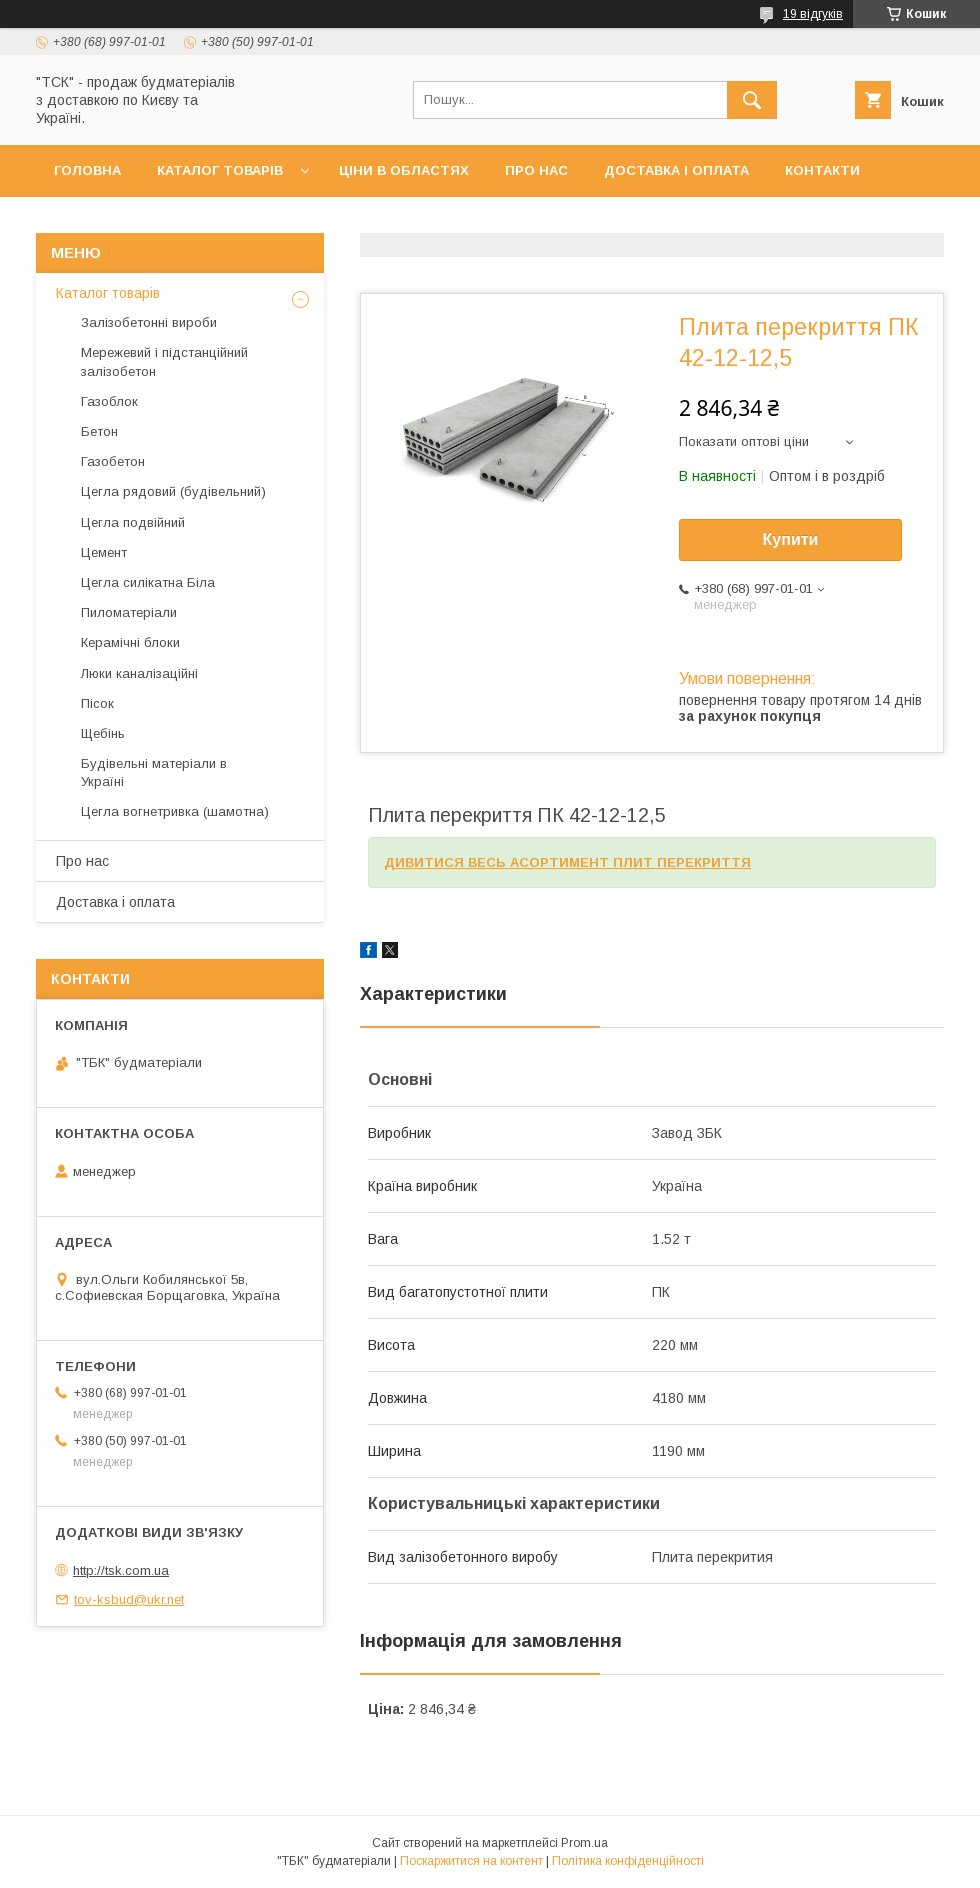 This screenshot has width=980, height=1888. What do you see at coordinates (87, 170) in the screenshot?
I see `Головна` at bounding box center [87, 170].